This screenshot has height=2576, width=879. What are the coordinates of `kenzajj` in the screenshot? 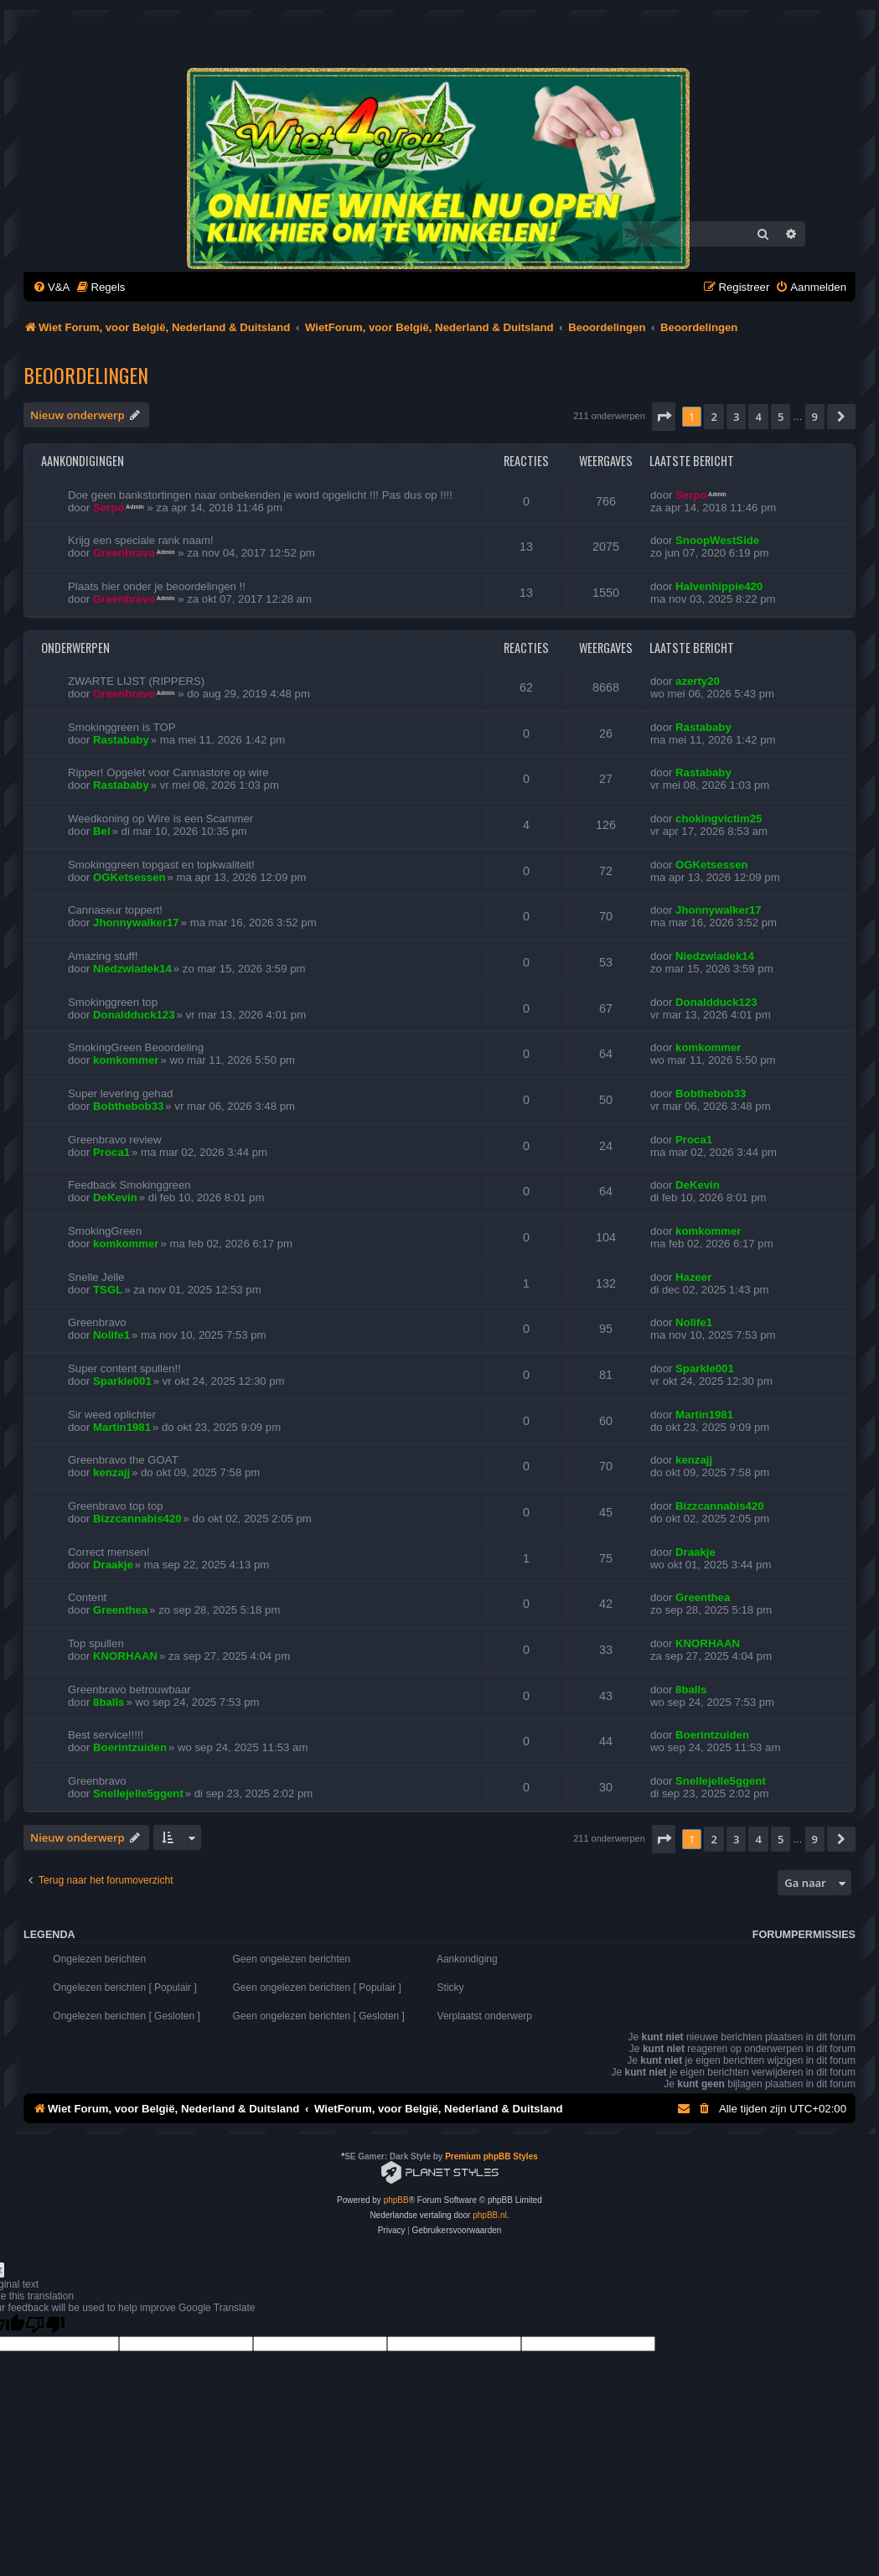 It's located at (111, 1472).